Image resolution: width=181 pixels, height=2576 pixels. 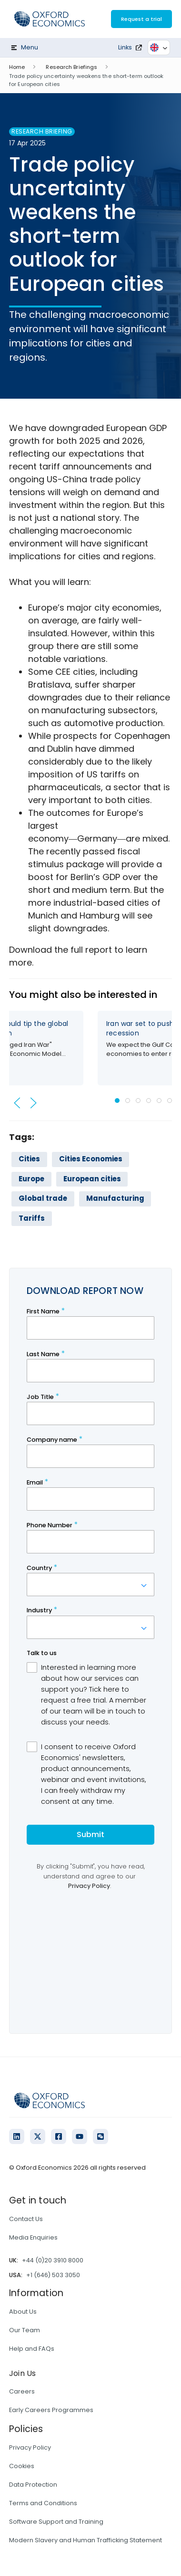 What do you see at coordinates (24, 2330) in the screenshot?
I see `Our Team` at bounding box center [24, 2330].